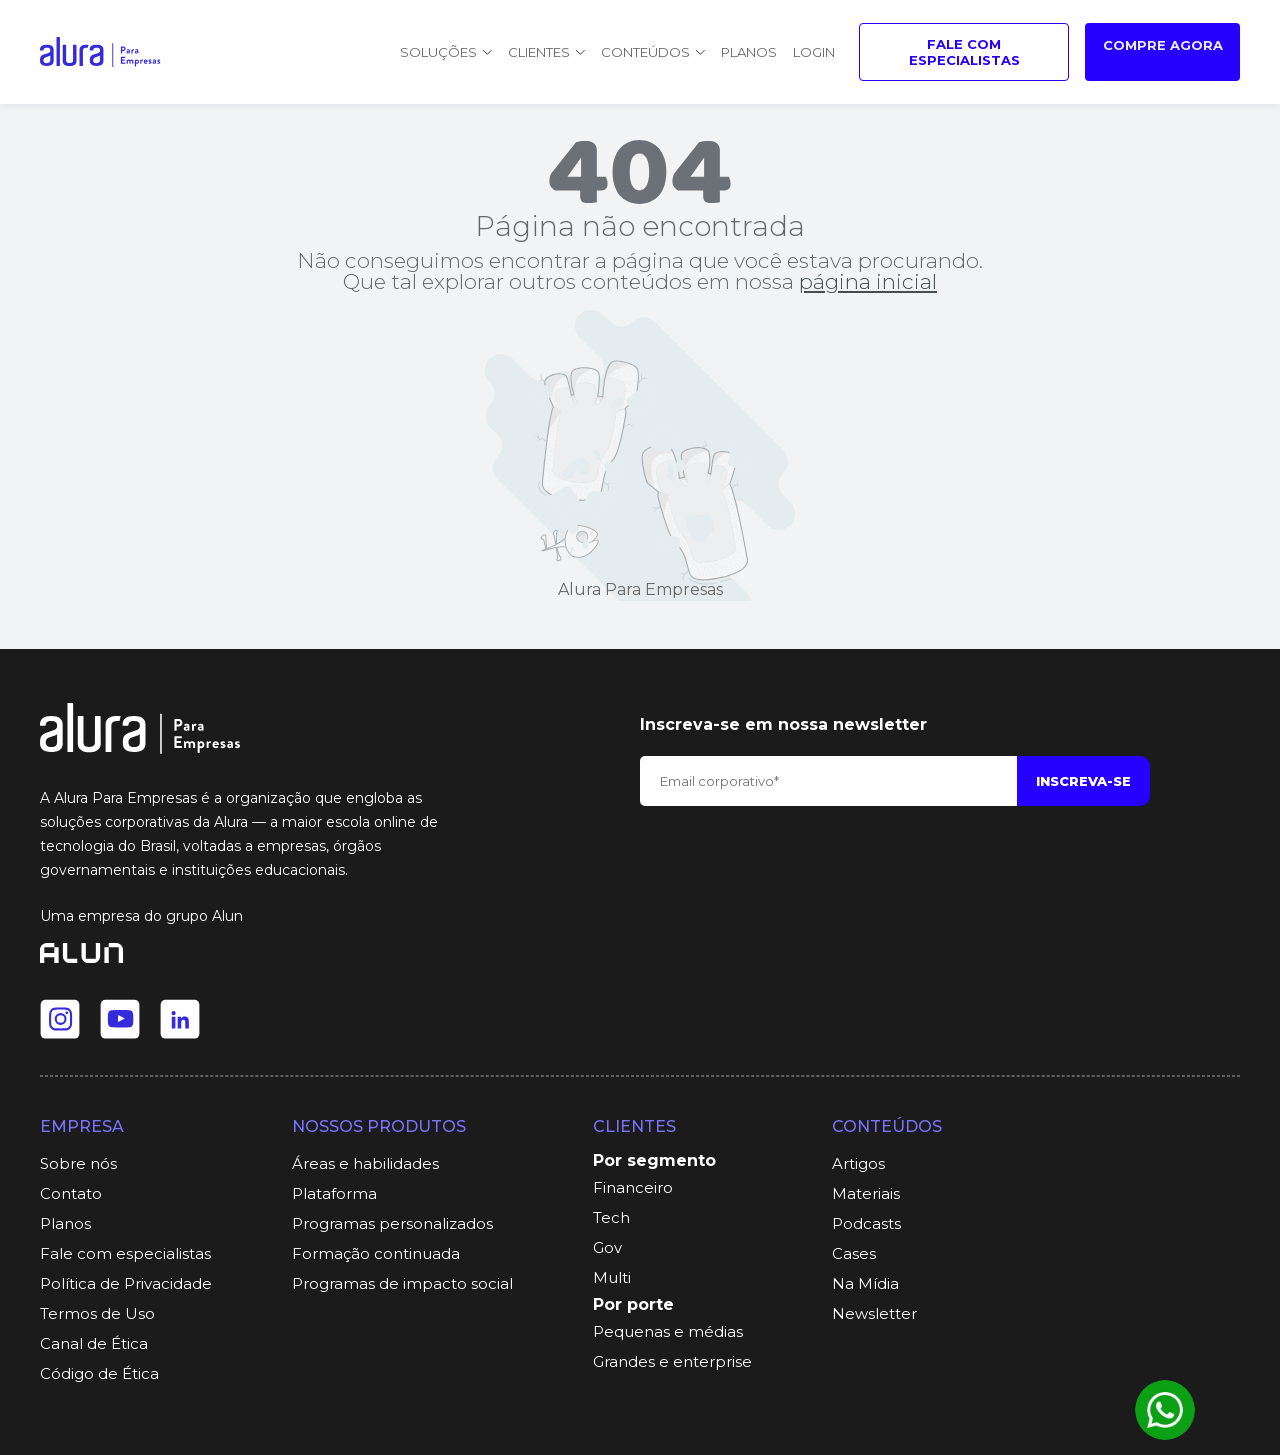 Image resolution: width=1280 pixels, height=1455 pixels. I want to click on Cases, so click(854, 1253).